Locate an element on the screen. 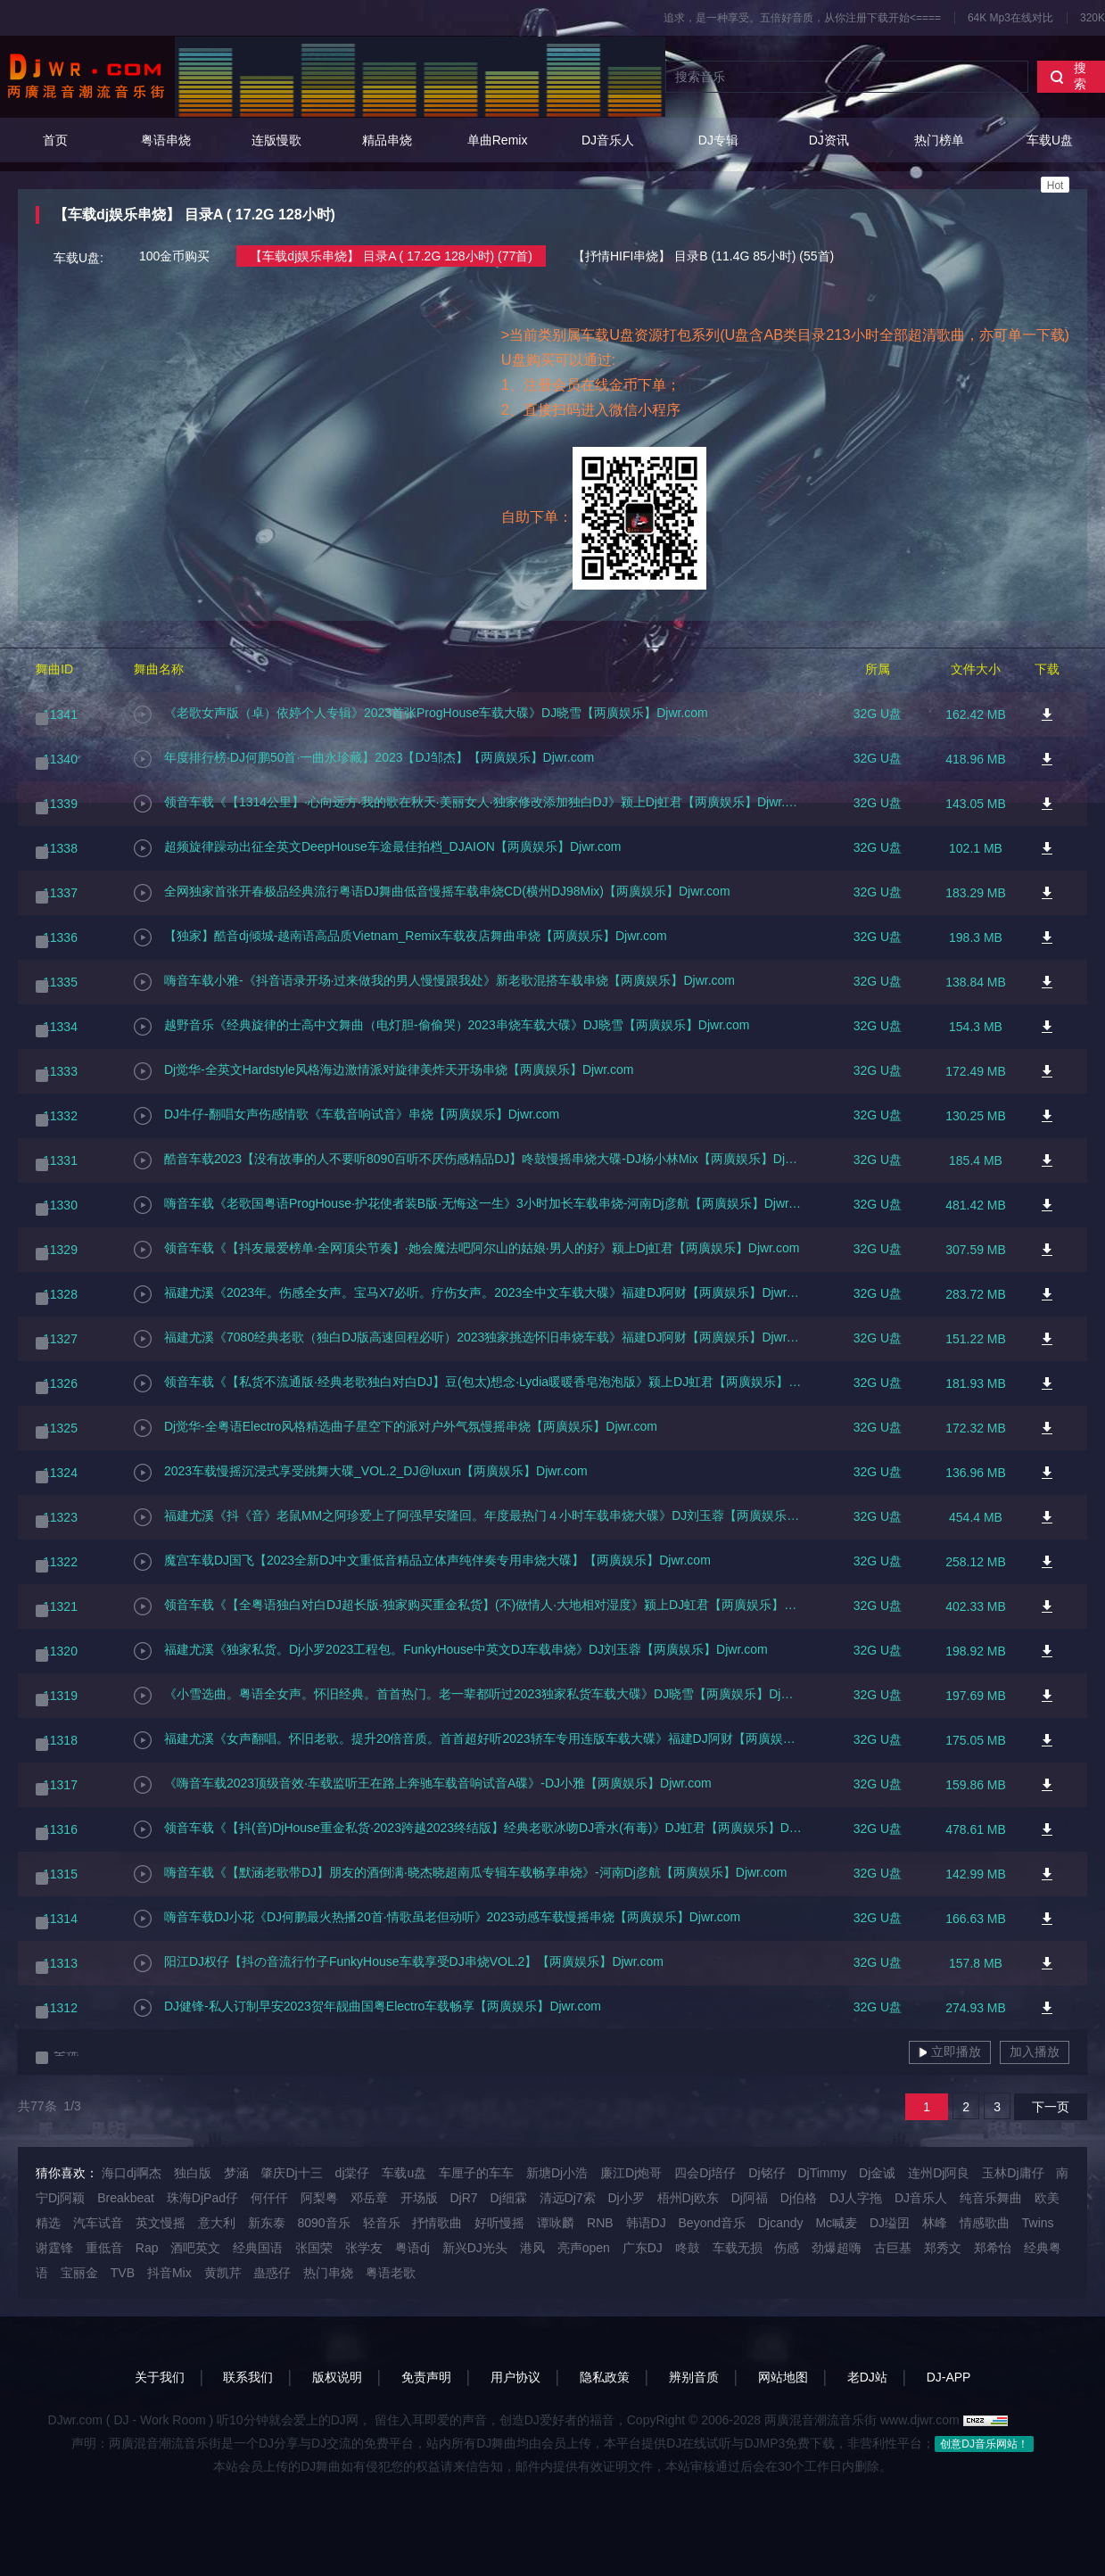  超频旋律躁动出征全英文DeepHouse车途最佳拍档_DJAION【两廣娱乐】Djwr.com is located at coordinates (378, 848).